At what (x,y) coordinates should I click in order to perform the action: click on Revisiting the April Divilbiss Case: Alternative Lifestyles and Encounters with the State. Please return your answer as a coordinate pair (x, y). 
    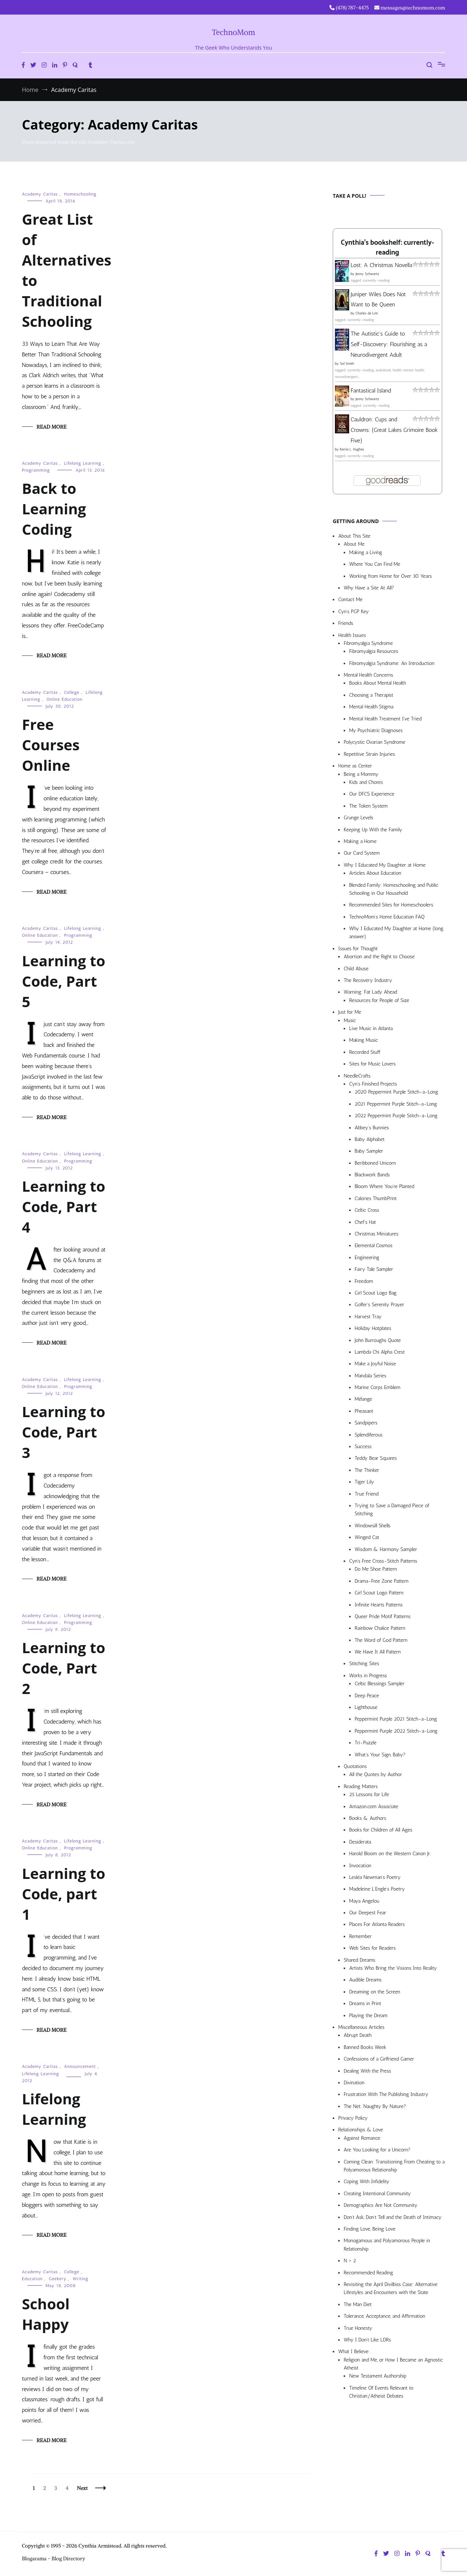
    Looking at the image, I should click on (390, 2288).